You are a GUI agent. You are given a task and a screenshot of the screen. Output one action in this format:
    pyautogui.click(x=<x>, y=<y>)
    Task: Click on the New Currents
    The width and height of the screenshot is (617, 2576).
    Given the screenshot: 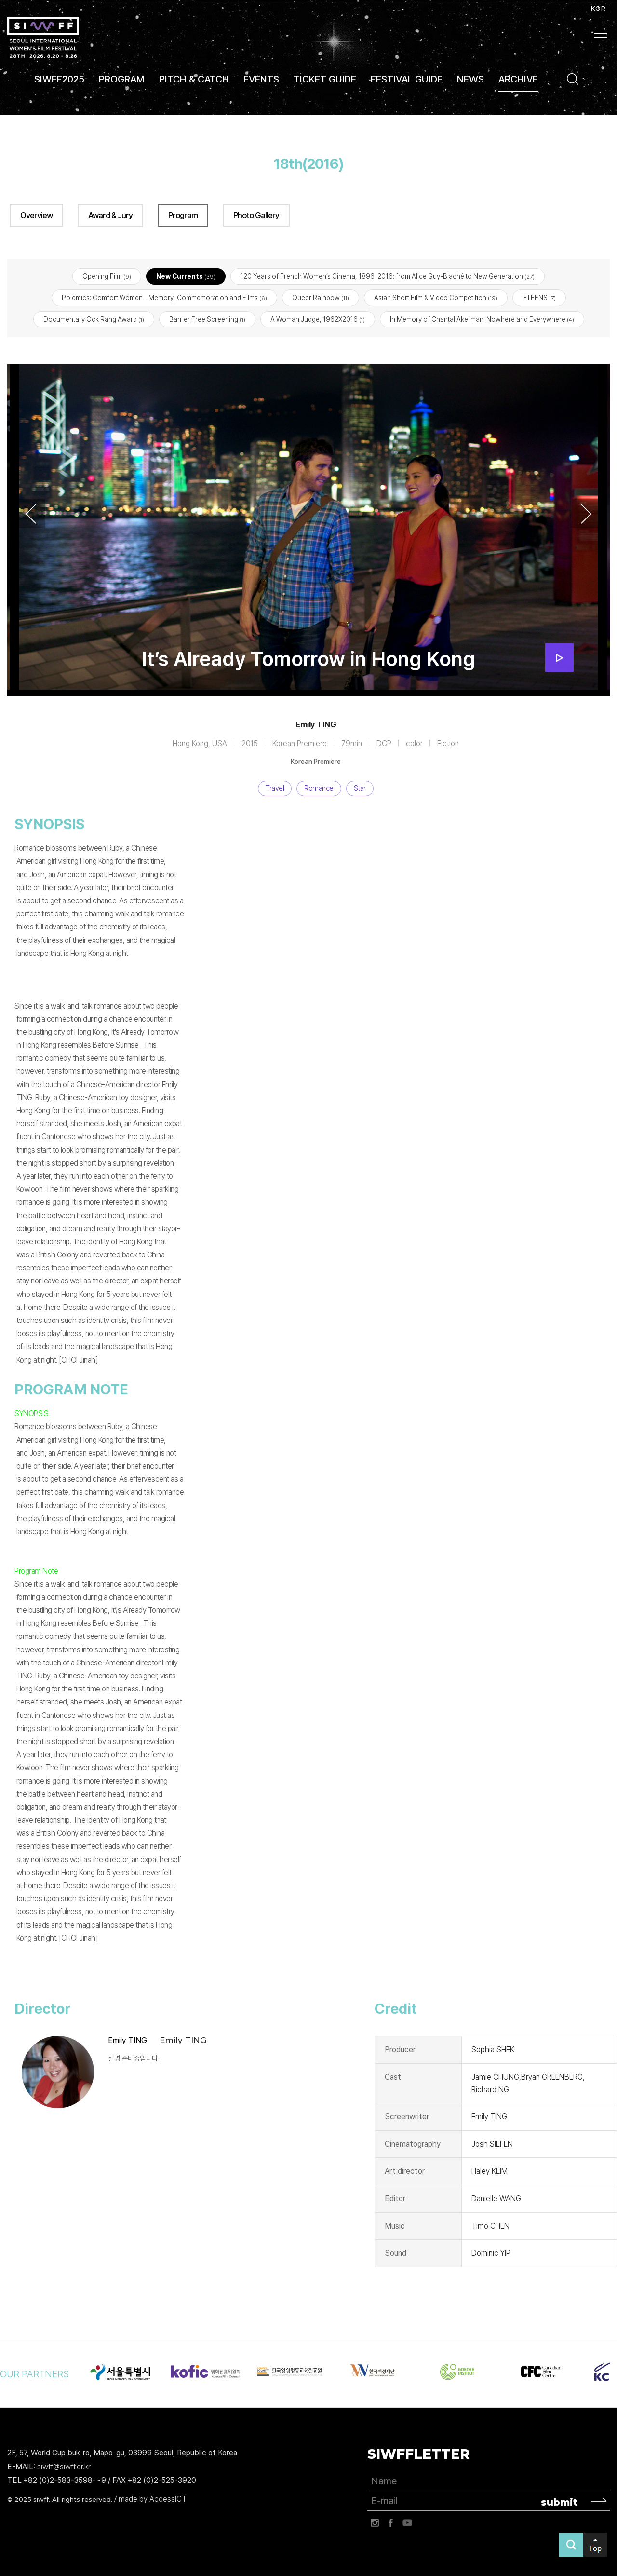 What is the action you would take?
    pyautogui.click(x=185, y=277)
    